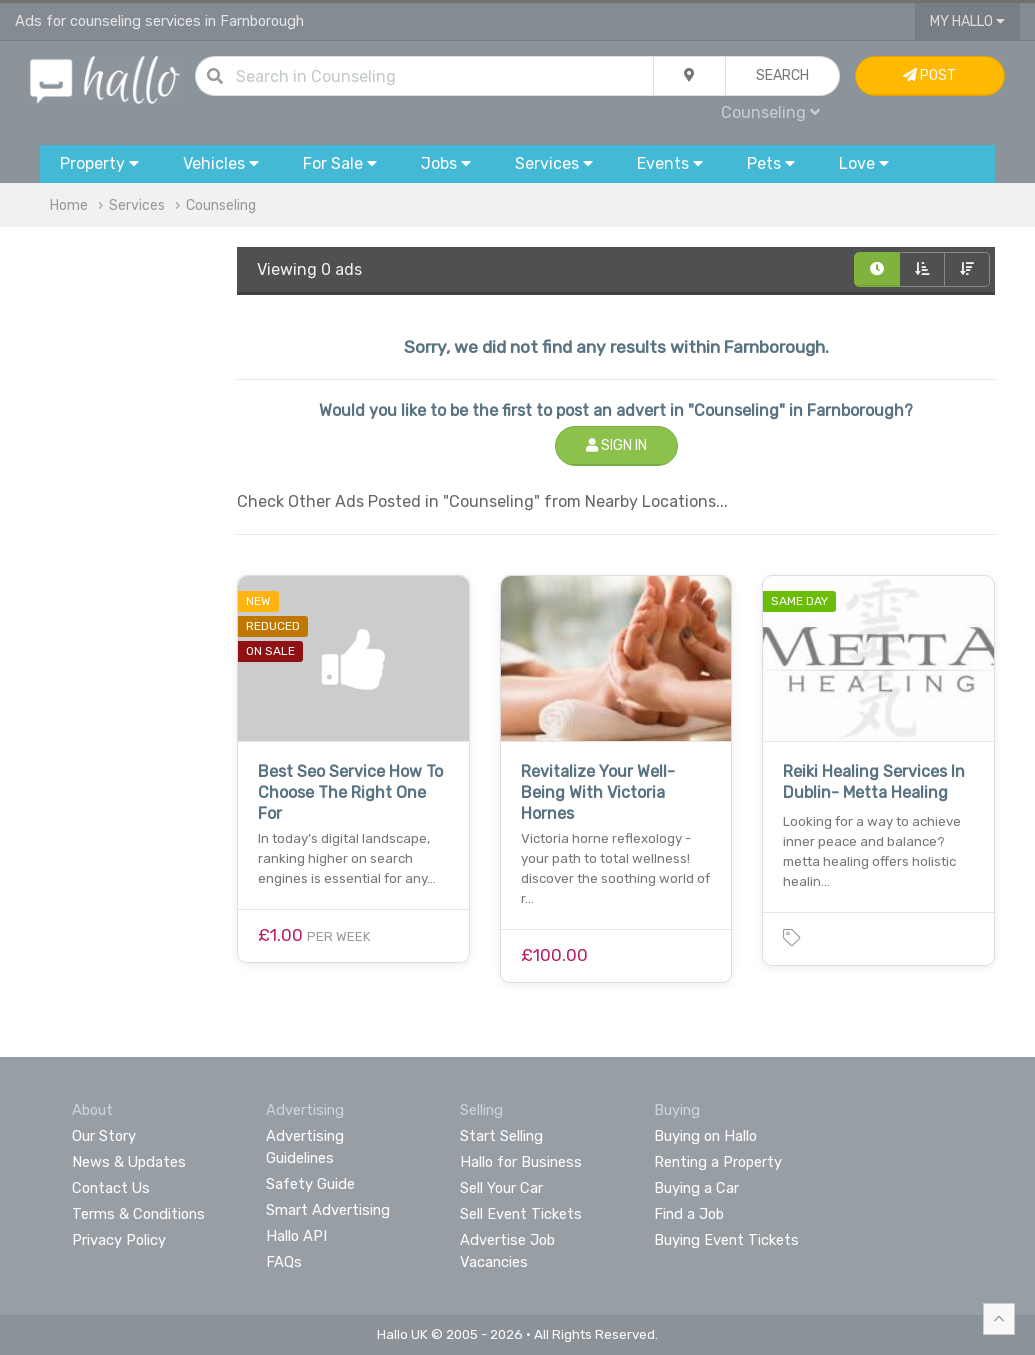 The width and height of the screenshot is (1035, 1355). I want to click on My Hallo, so click(967, 21).